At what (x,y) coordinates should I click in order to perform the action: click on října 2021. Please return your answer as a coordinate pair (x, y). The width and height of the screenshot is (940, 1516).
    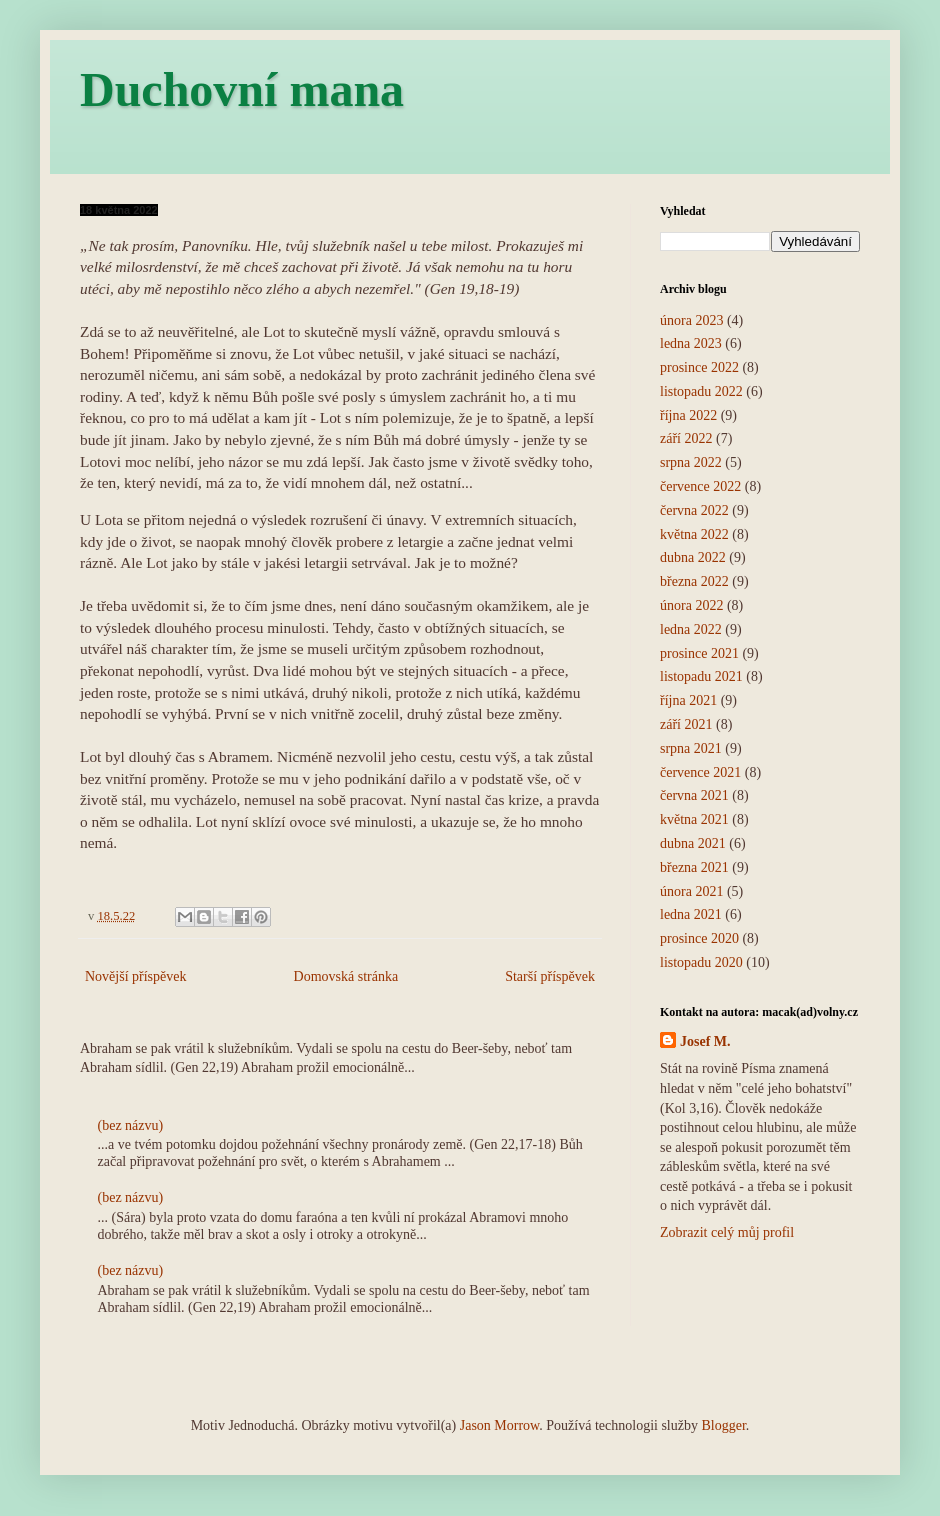
    Looking at the image, I should click on (688, 700).